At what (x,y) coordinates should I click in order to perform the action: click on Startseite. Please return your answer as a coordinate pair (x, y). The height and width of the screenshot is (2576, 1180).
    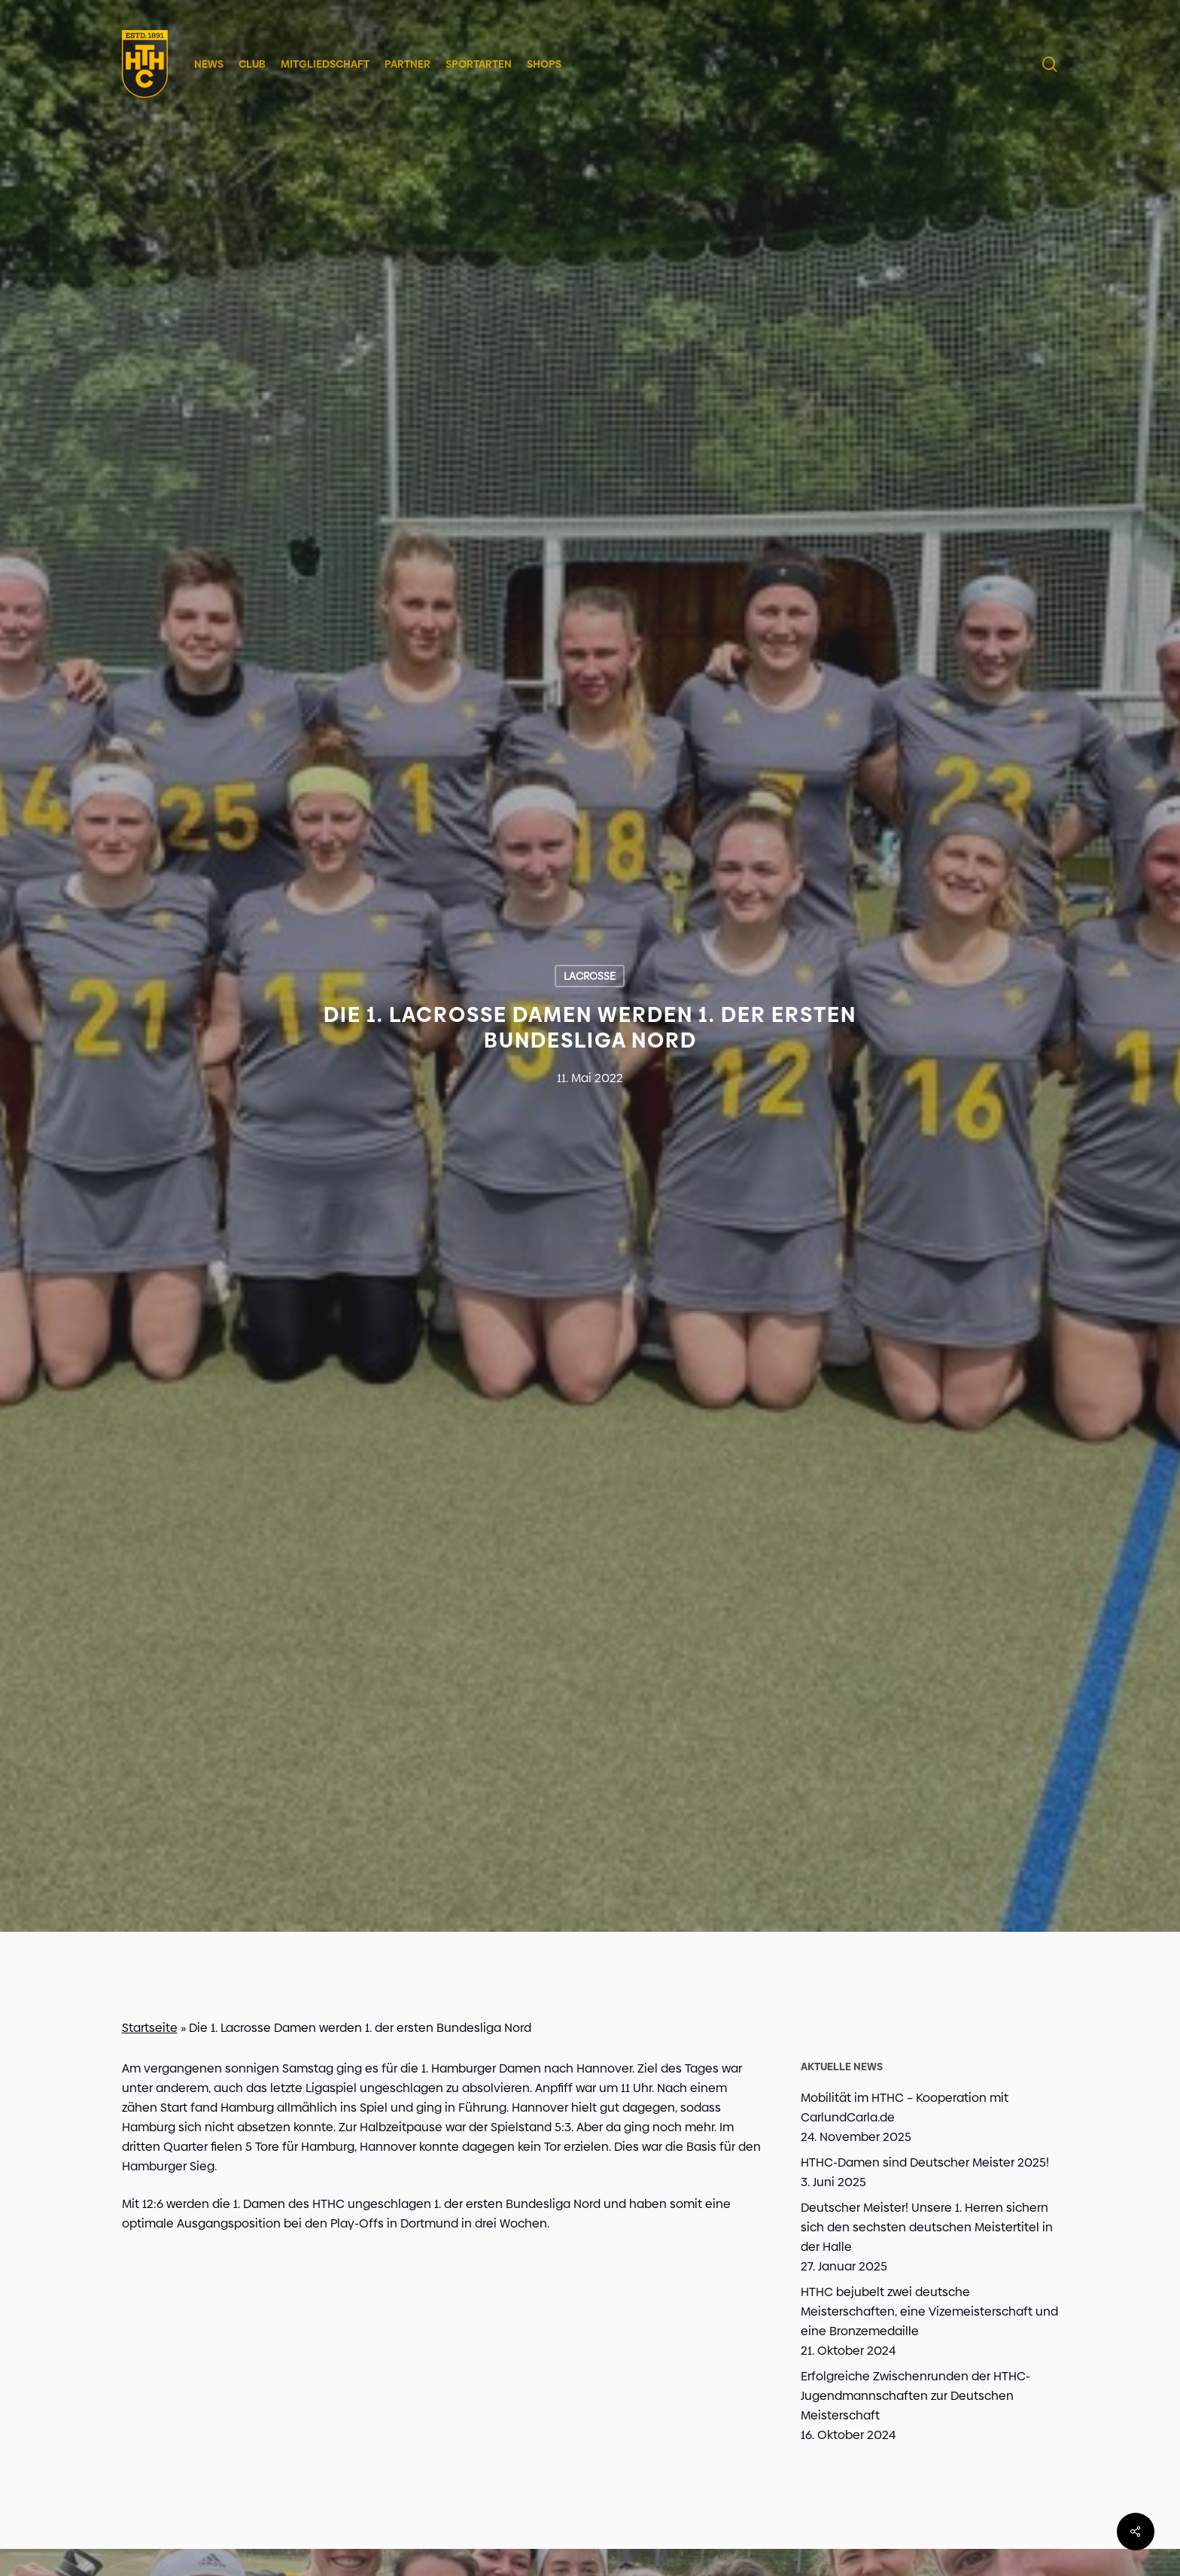
    Looking at the image, I should click on (150, 2027).